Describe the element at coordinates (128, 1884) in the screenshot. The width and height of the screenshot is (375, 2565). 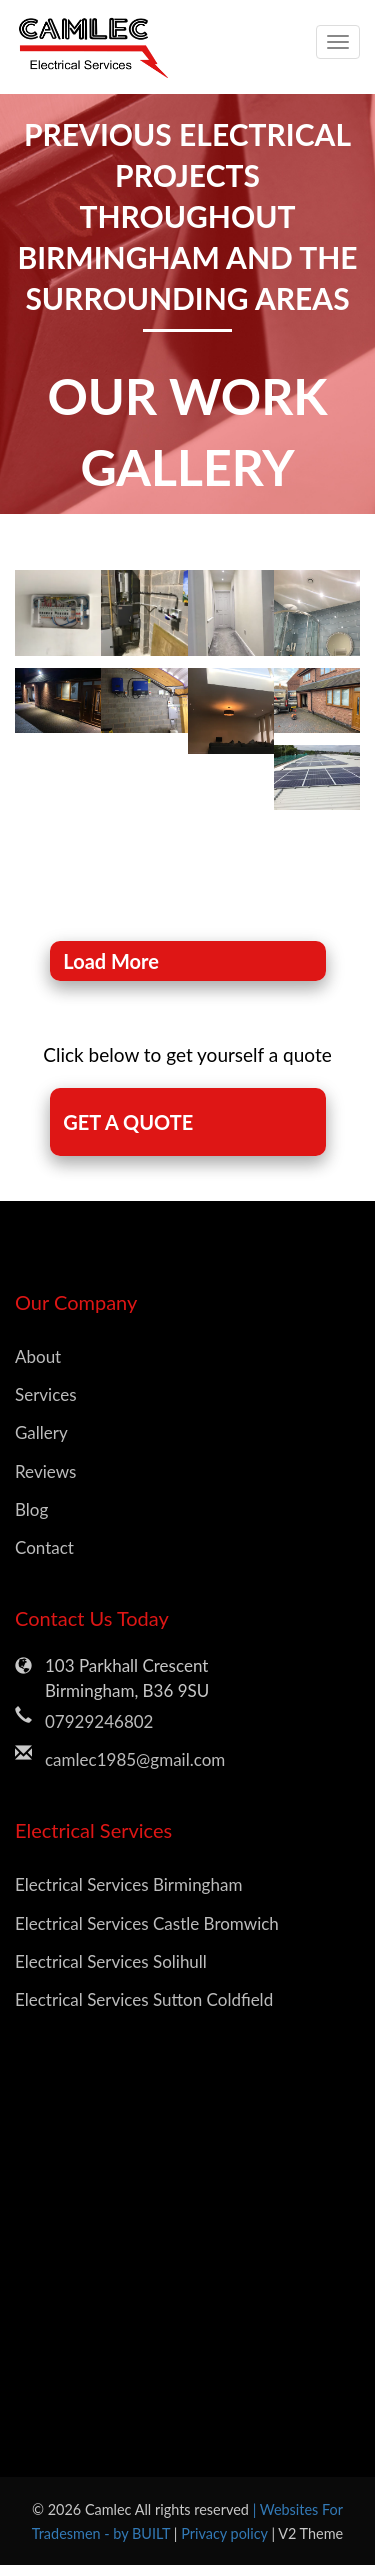
I see `Electrical Services Birmingham` at that location.